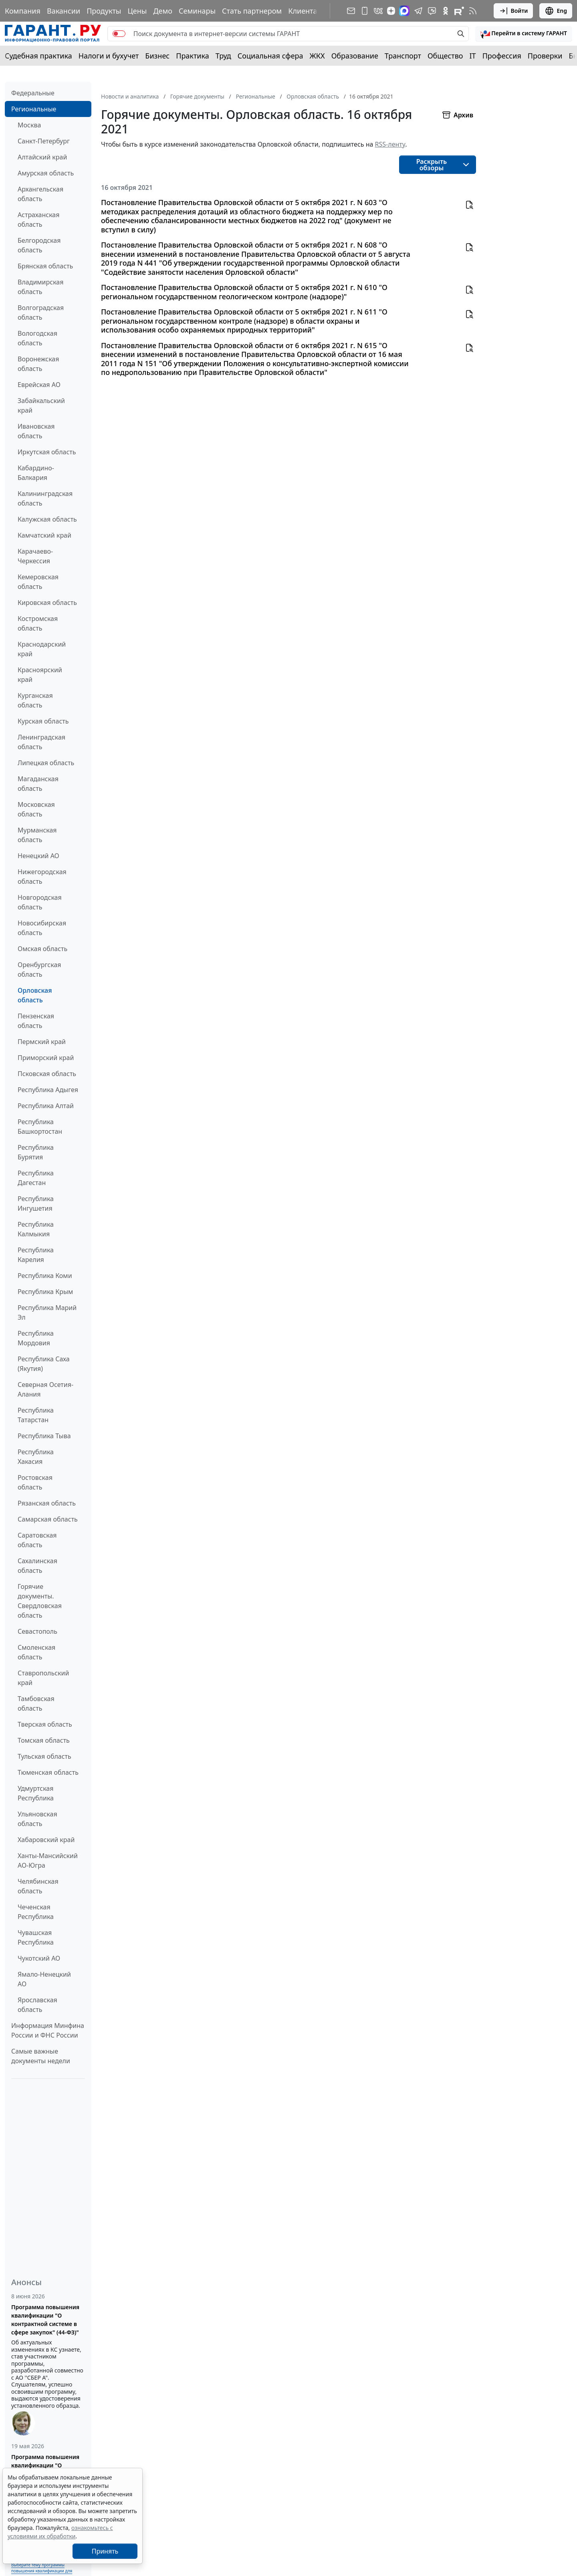  Describe the element at coordinates (43, 721) in the screenshot. I see `Курская область` at that location.